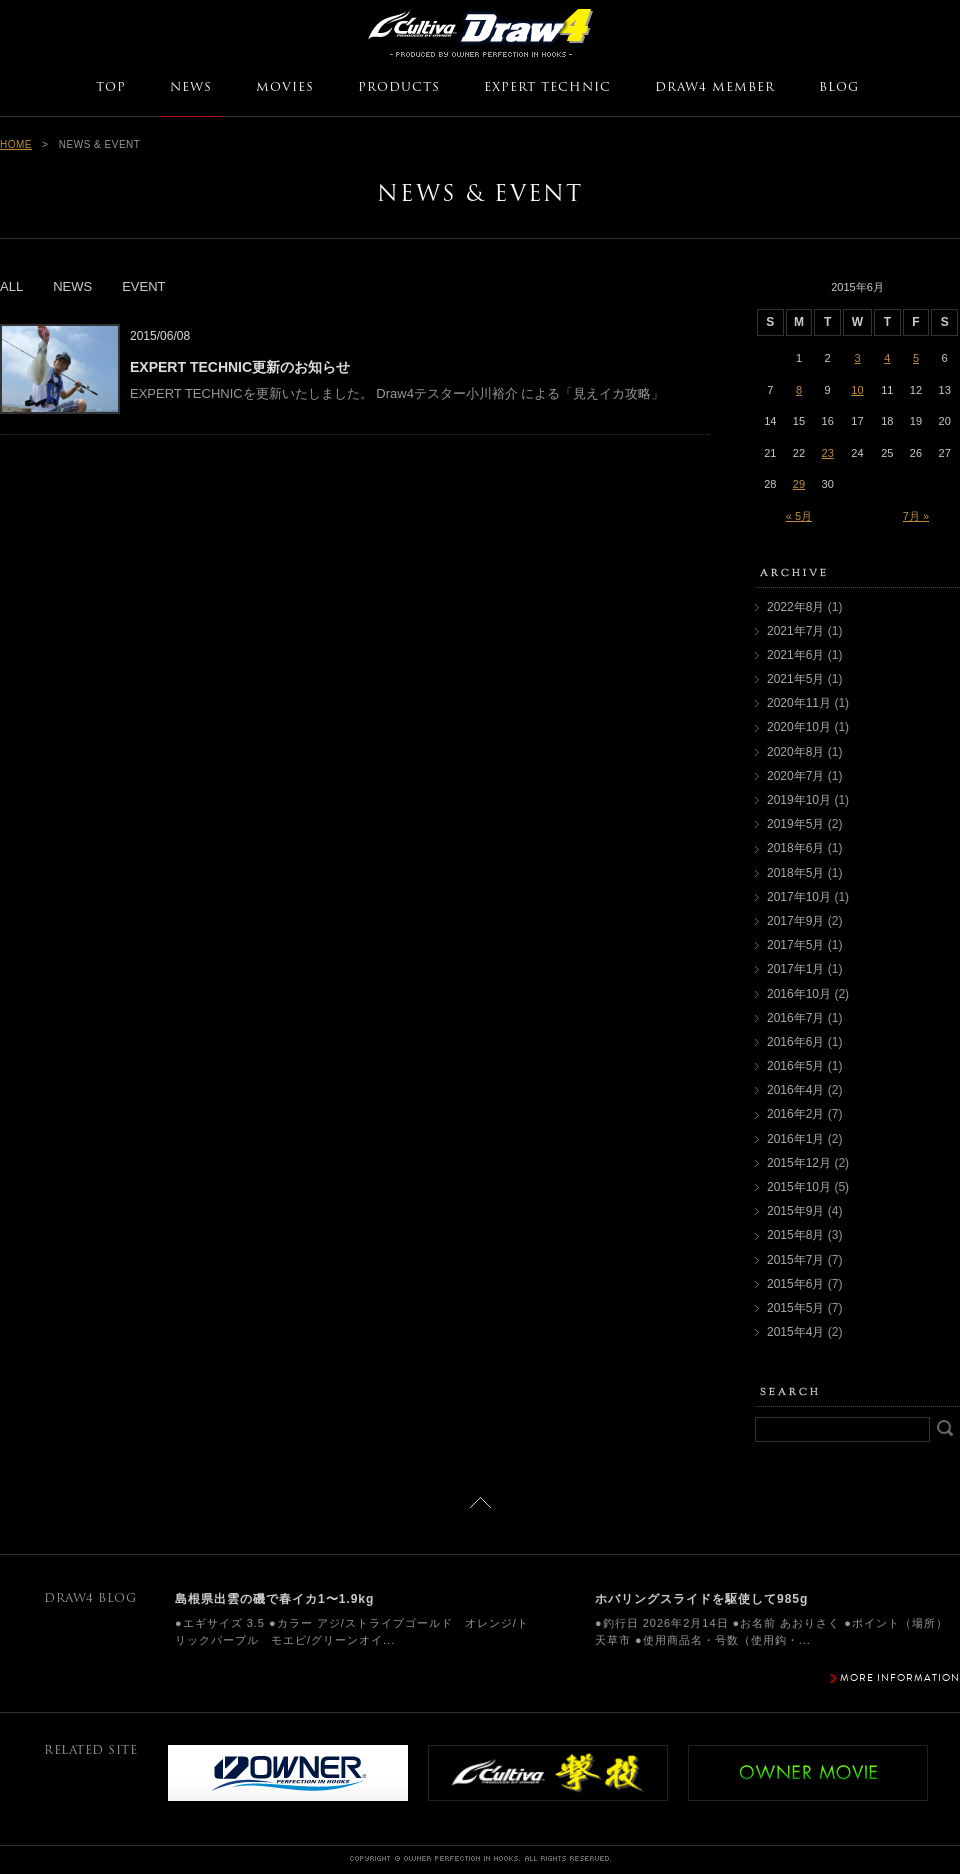  I want to click on HOME, so click(16, 144).